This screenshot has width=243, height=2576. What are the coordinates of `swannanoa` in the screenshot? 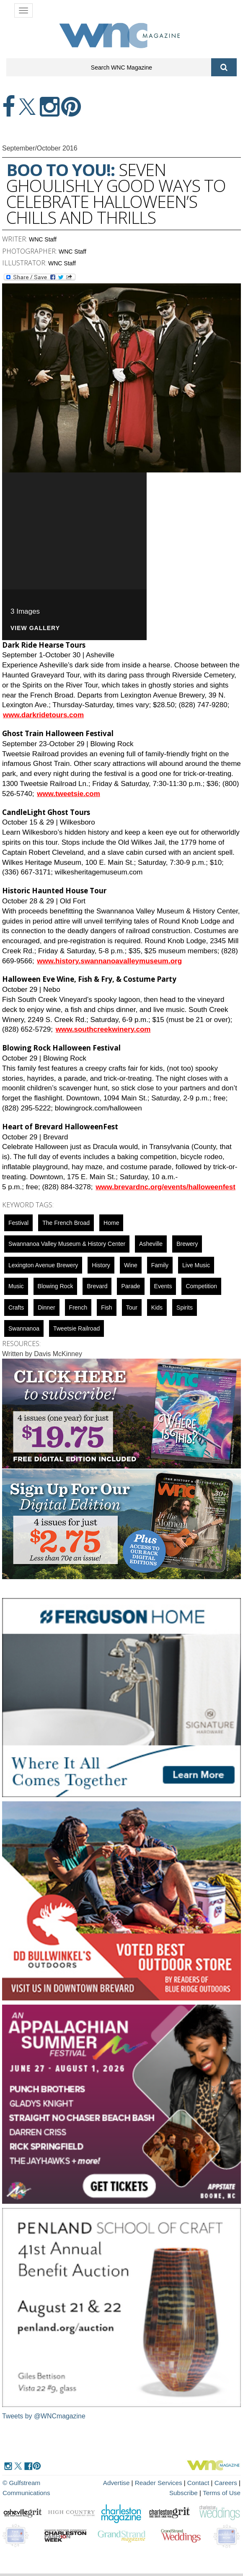 It's located at (23, 1328).